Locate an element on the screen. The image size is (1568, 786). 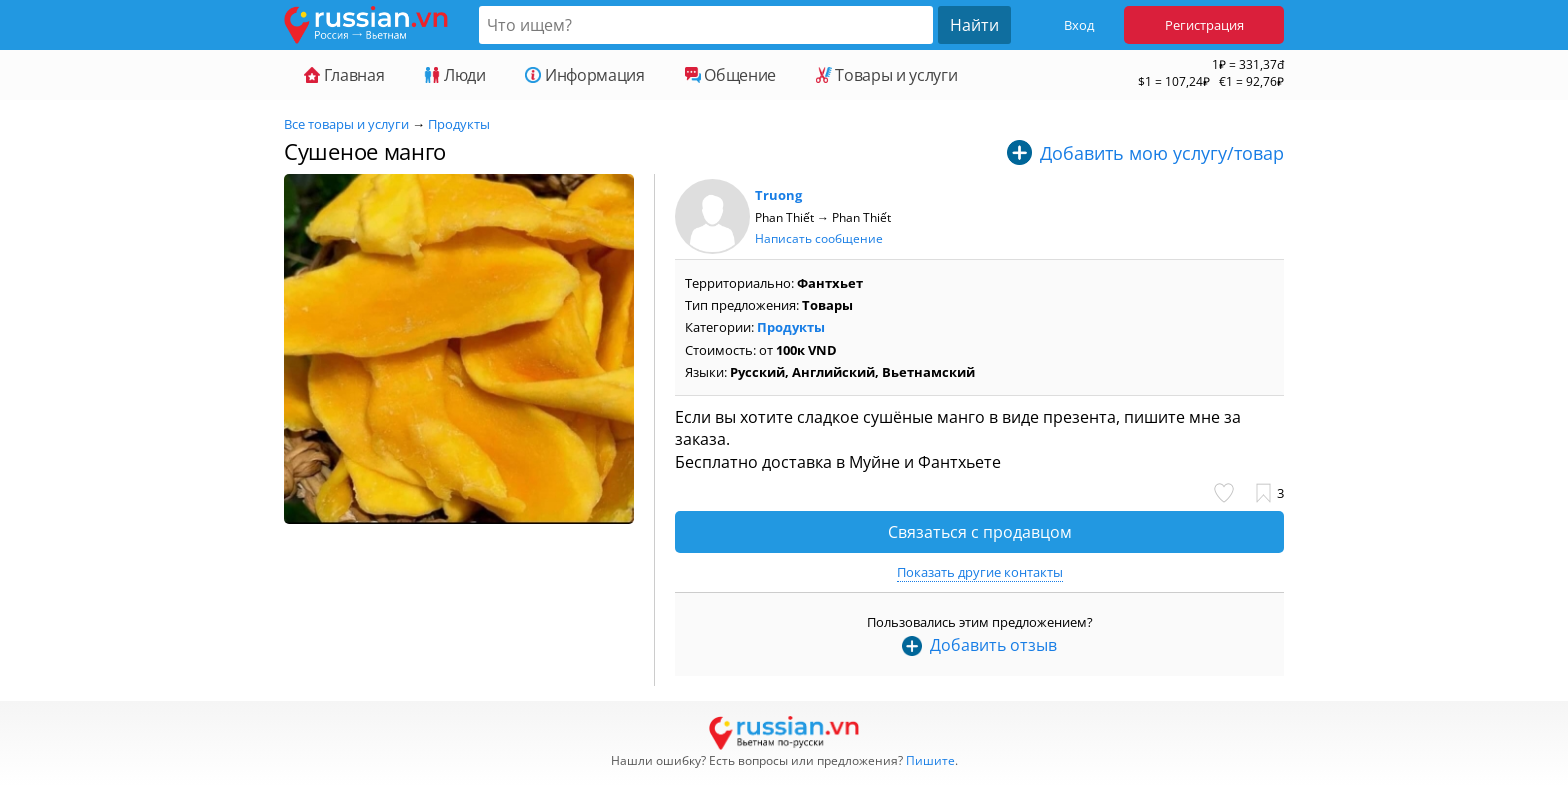
Написать сообщение is located at coordinates (819, 238).